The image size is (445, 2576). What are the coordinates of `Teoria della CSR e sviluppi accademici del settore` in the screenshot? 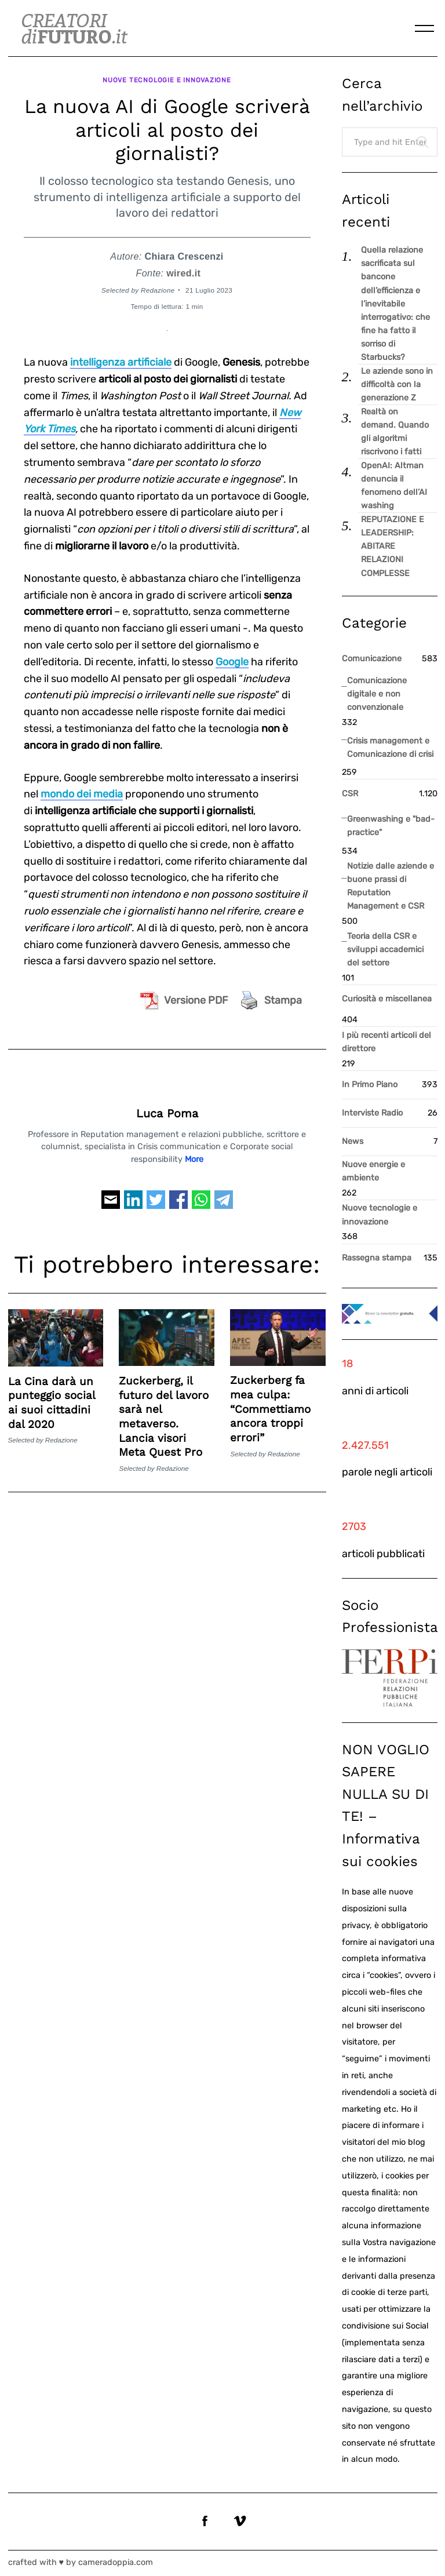 It's located at (385, 949).